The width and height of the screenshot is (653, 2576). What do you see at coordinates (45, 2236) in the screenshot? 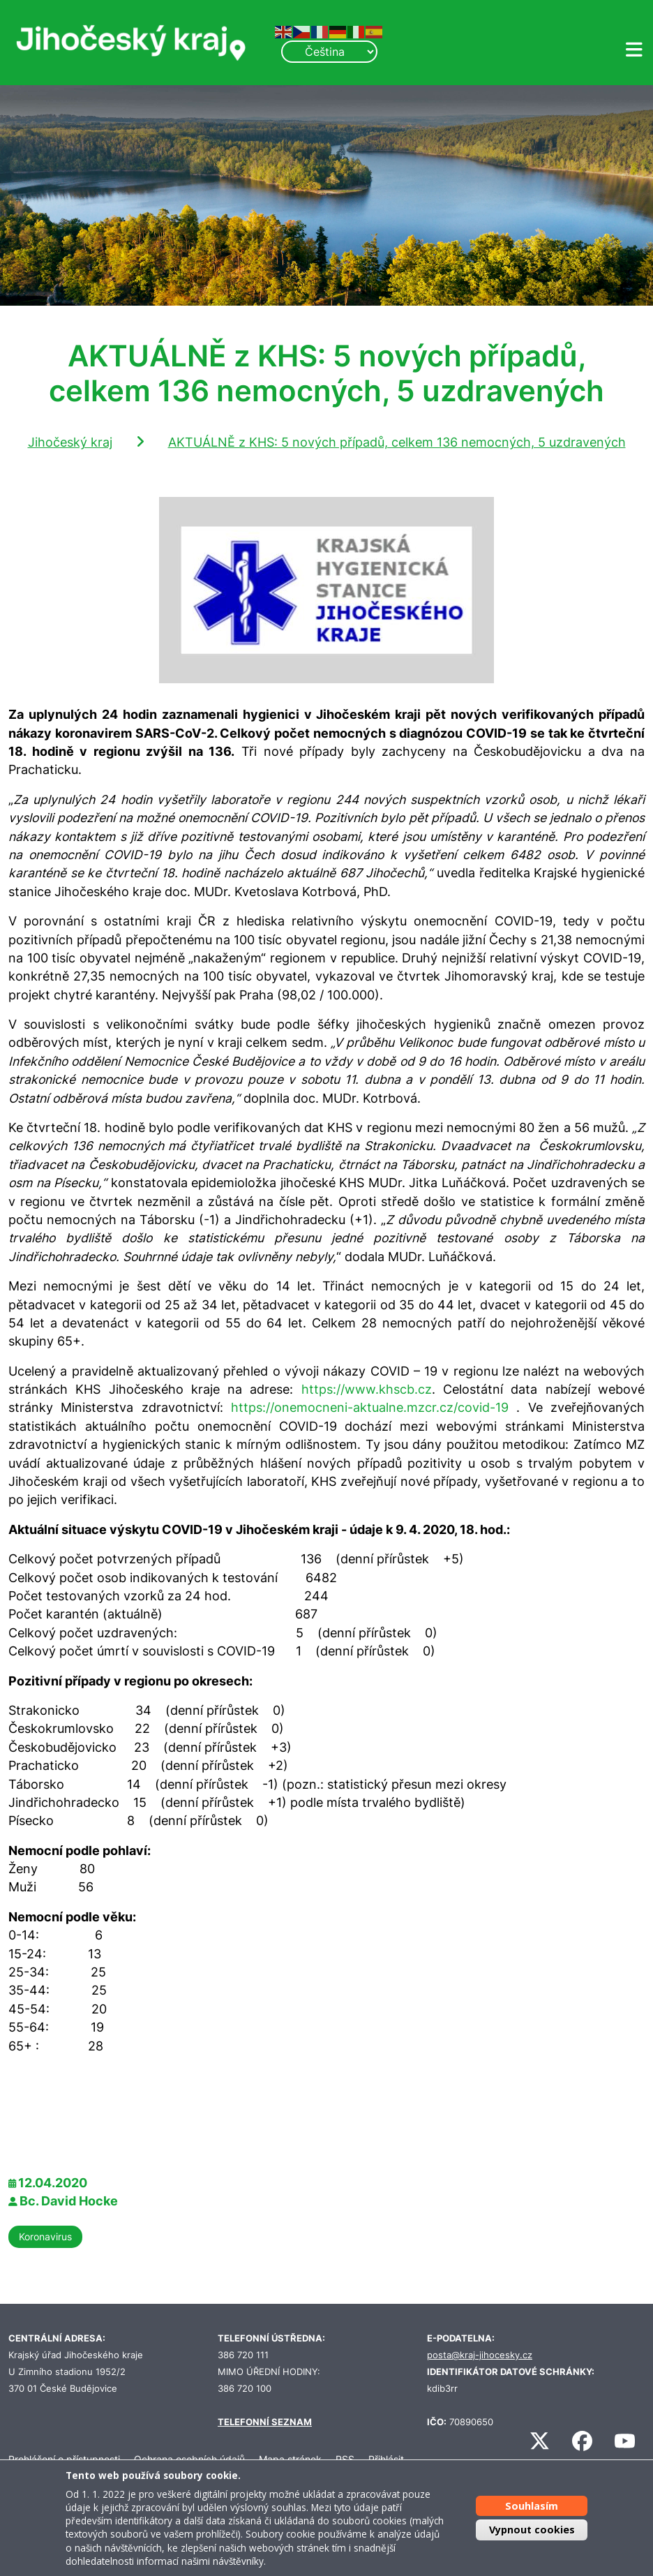
I see `Koronavirus` at bounding box center [45, 2236].